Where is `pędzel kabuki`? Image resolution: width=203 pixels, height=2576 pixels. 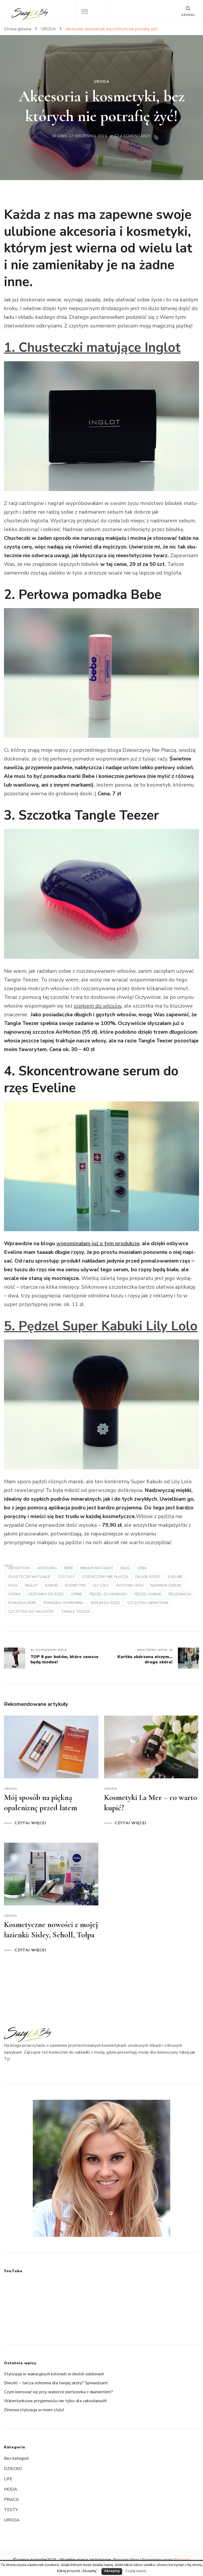
pędzel kabuki is located at coordinates (147, 1594).